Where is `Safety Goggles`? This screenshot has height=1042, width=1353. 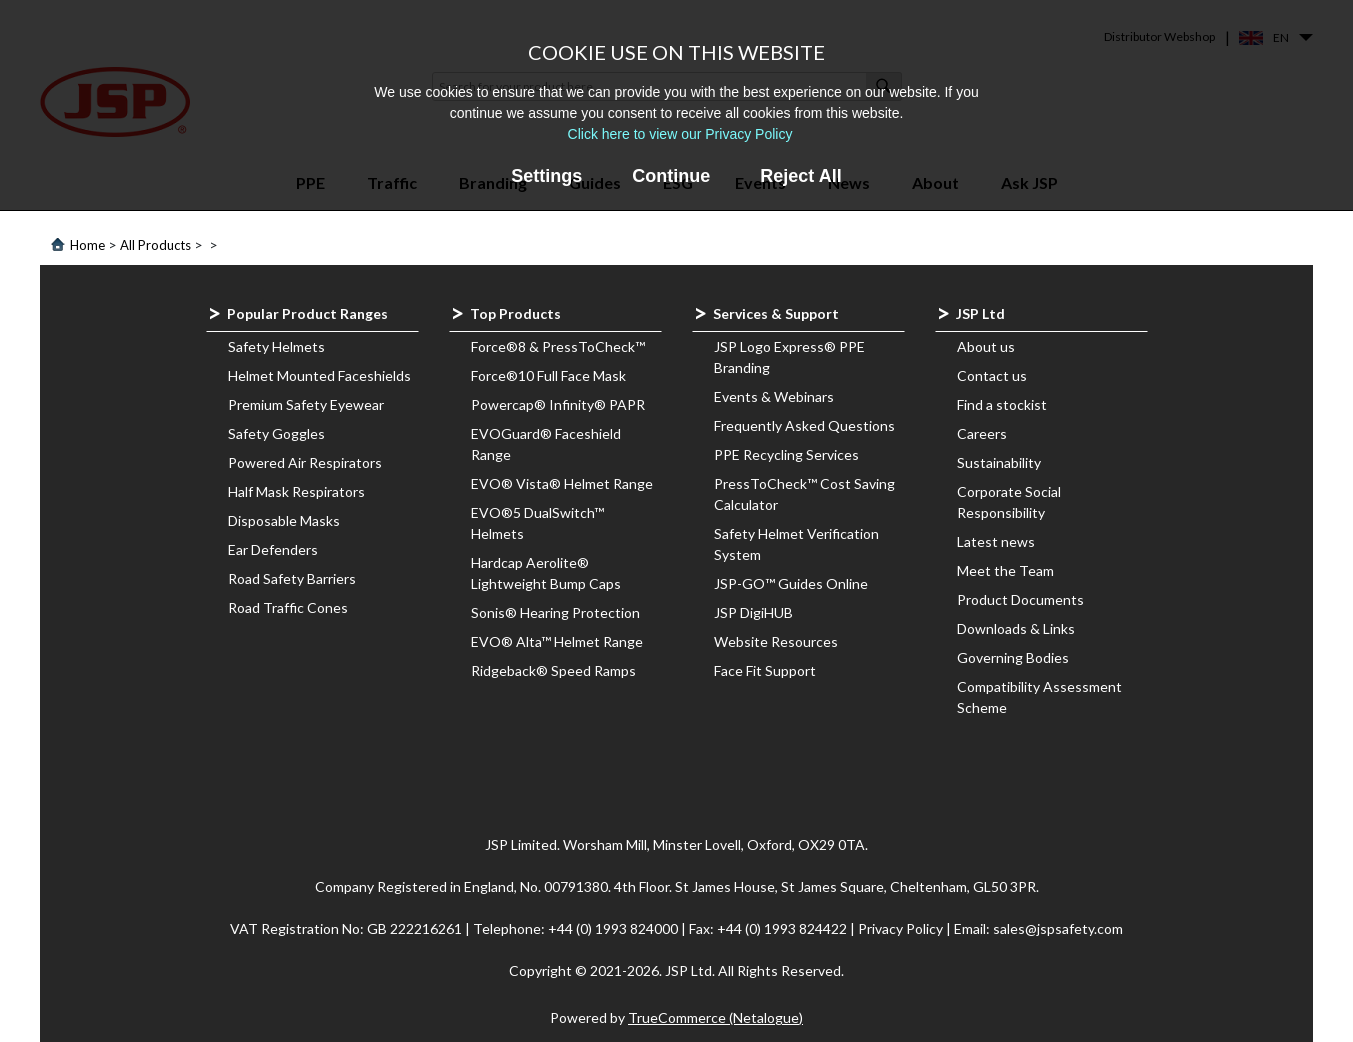 Safety Goggles is located at coordinates (276, 433).